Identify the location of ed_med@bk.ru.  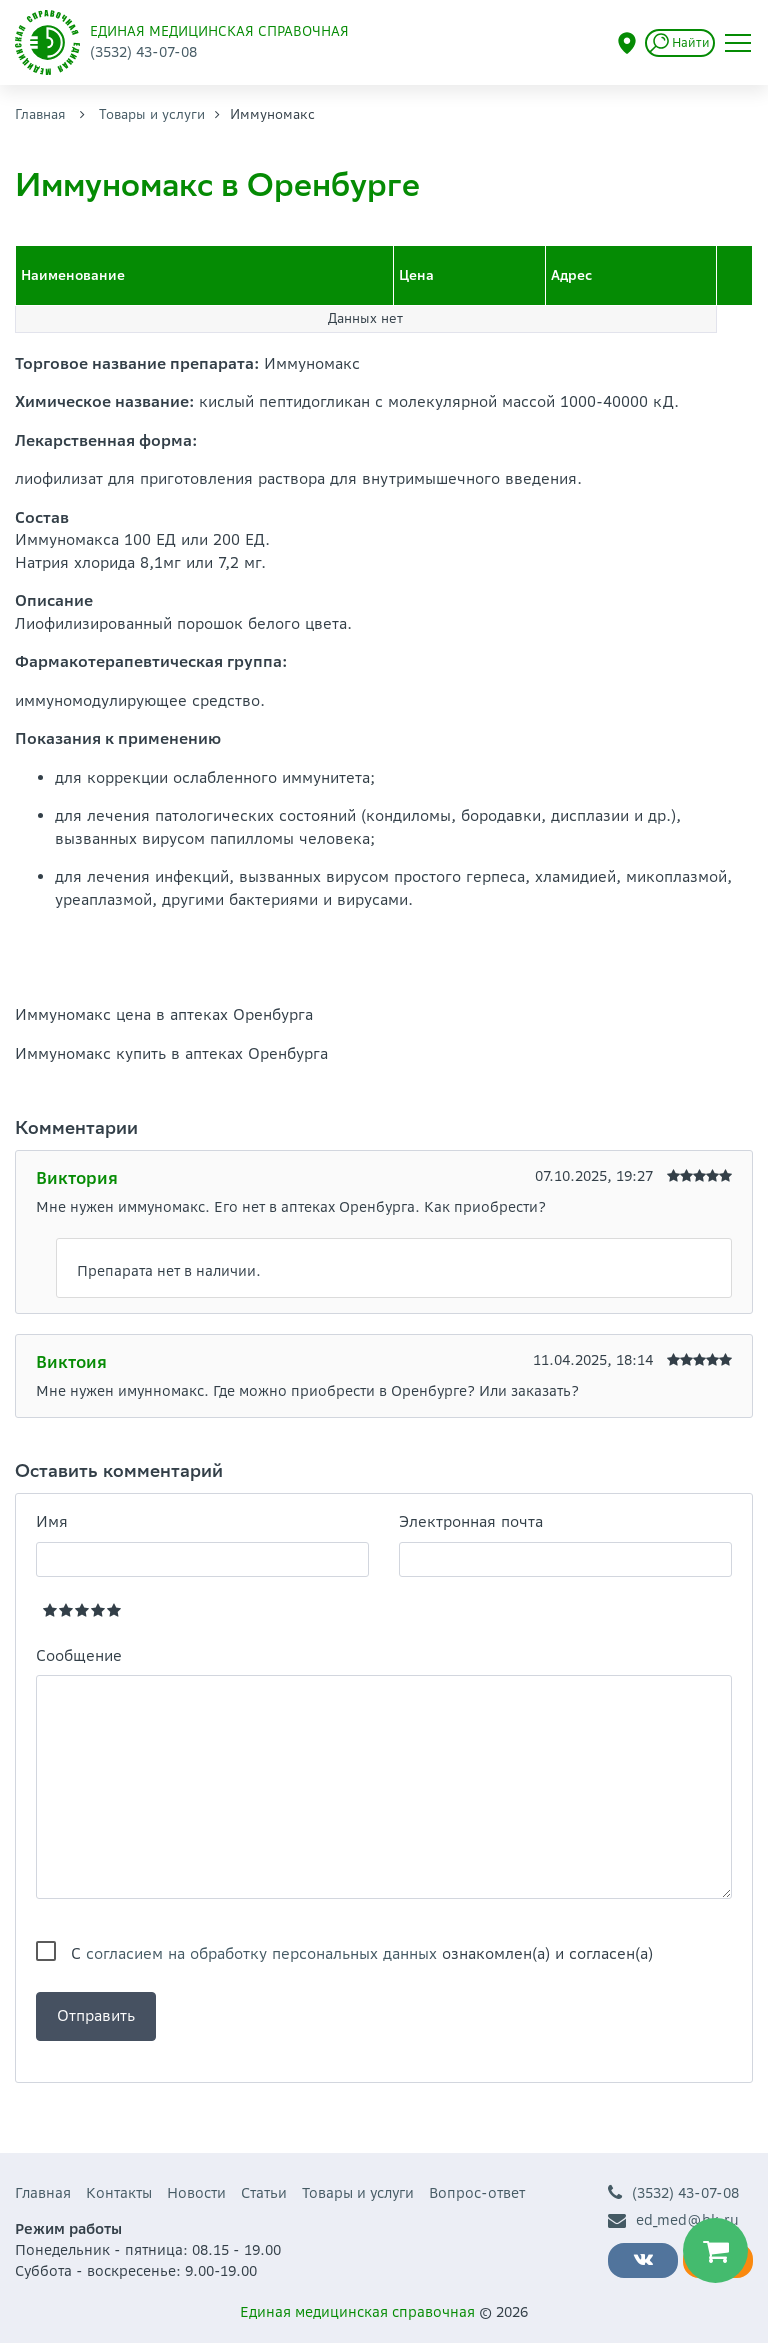
(673, 2220).